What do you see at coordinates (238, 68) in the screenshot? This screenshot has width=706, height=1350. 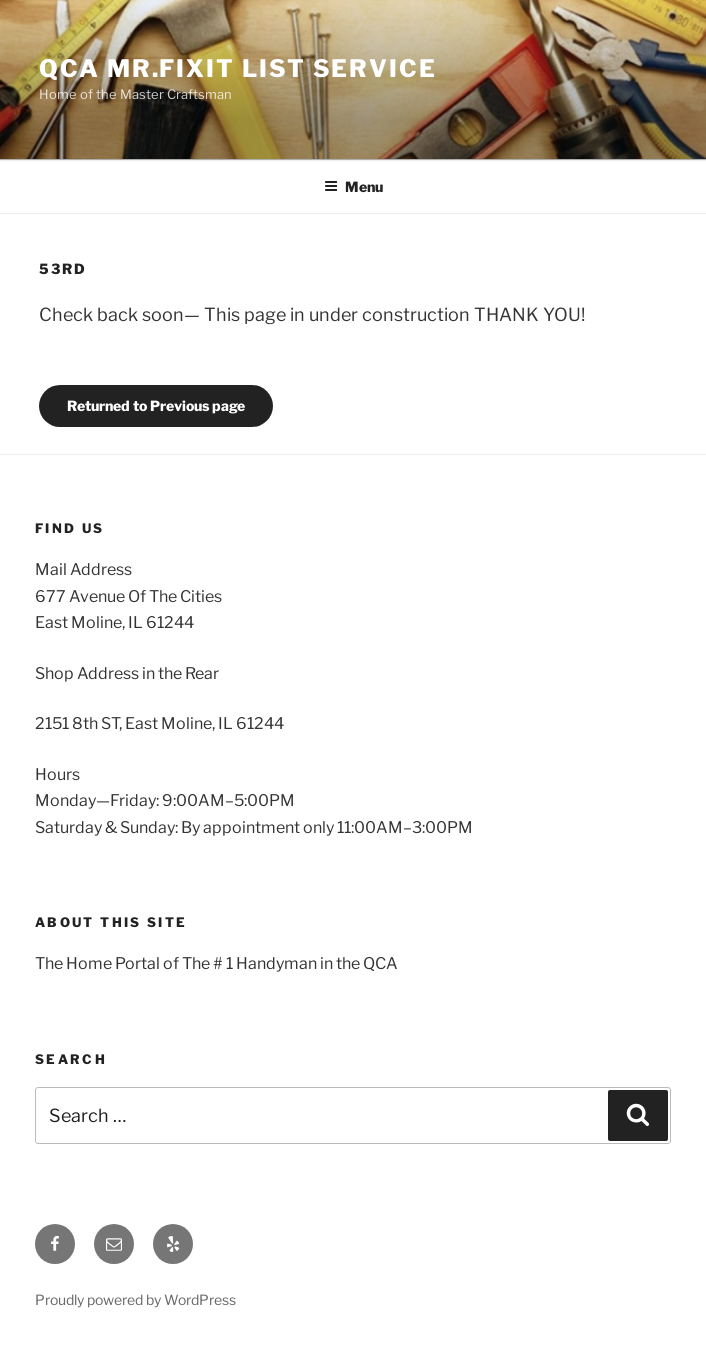 I see `QCA Mr.Fixit List Service` at bounding box center [238, 68].